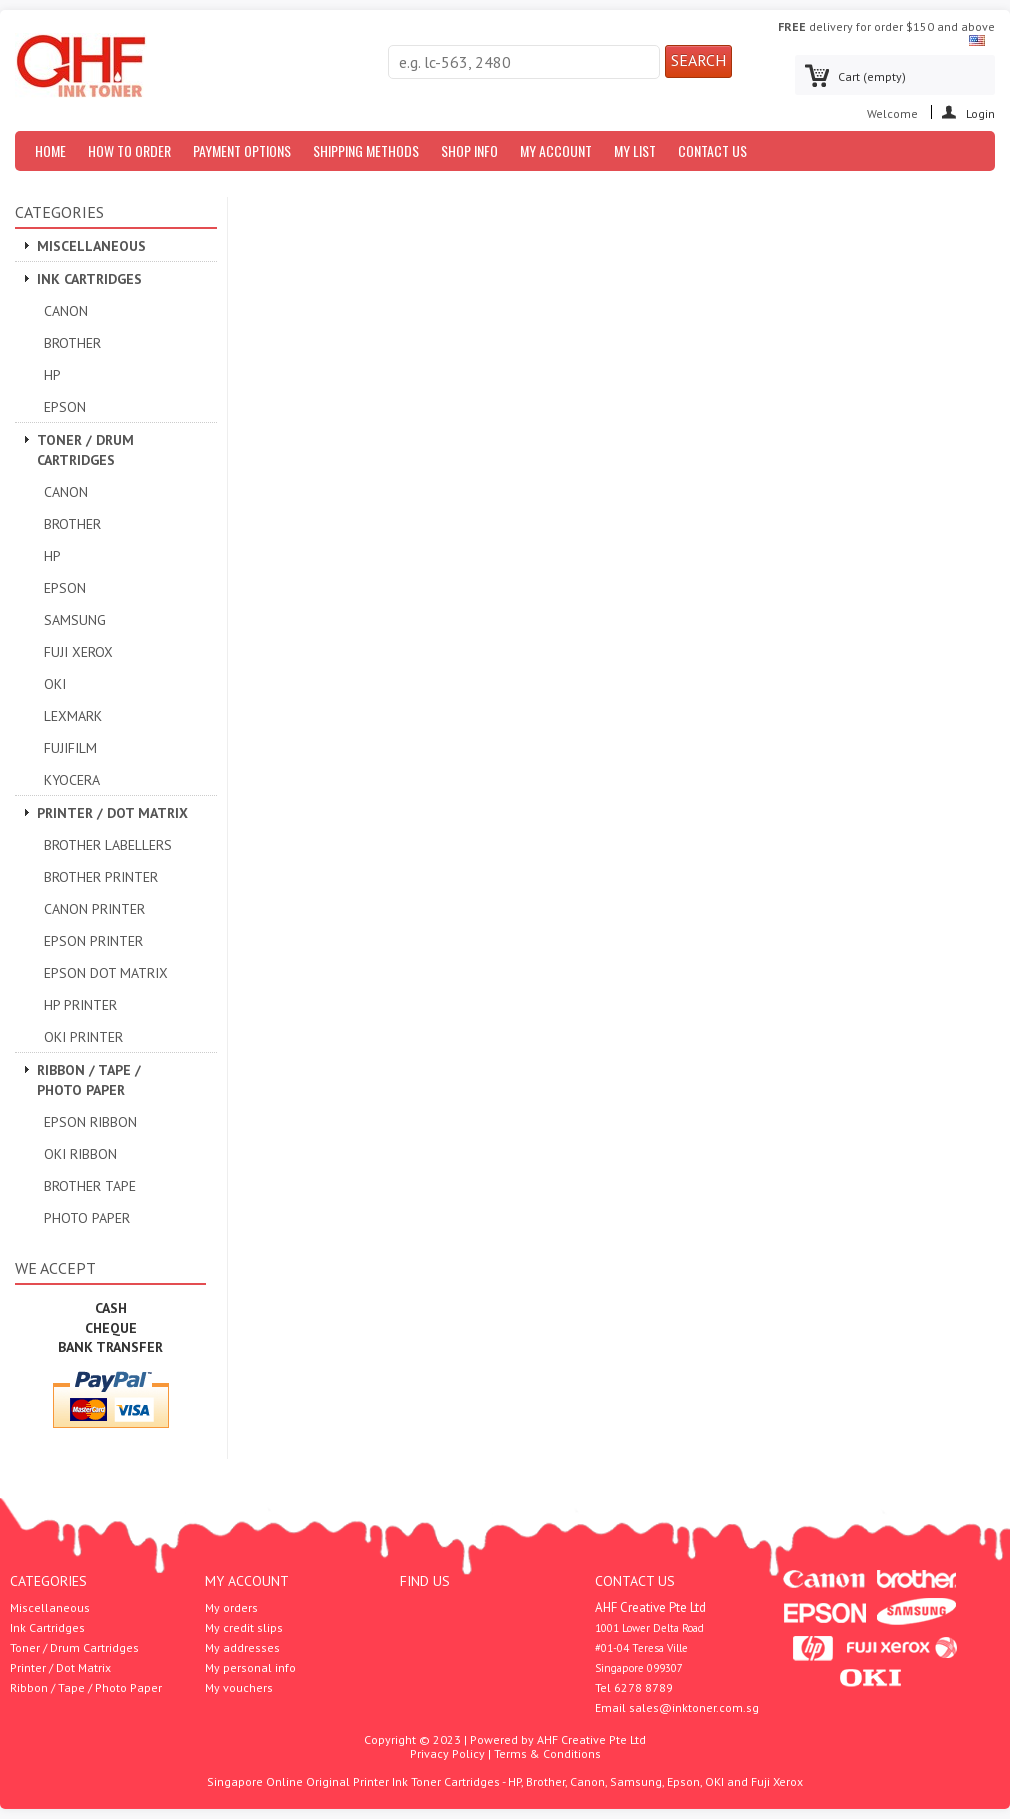  What do you see at coordinates (83, 1037) in the screenshot?
I see `OKI Printer` at bounding box center [83, 1037].